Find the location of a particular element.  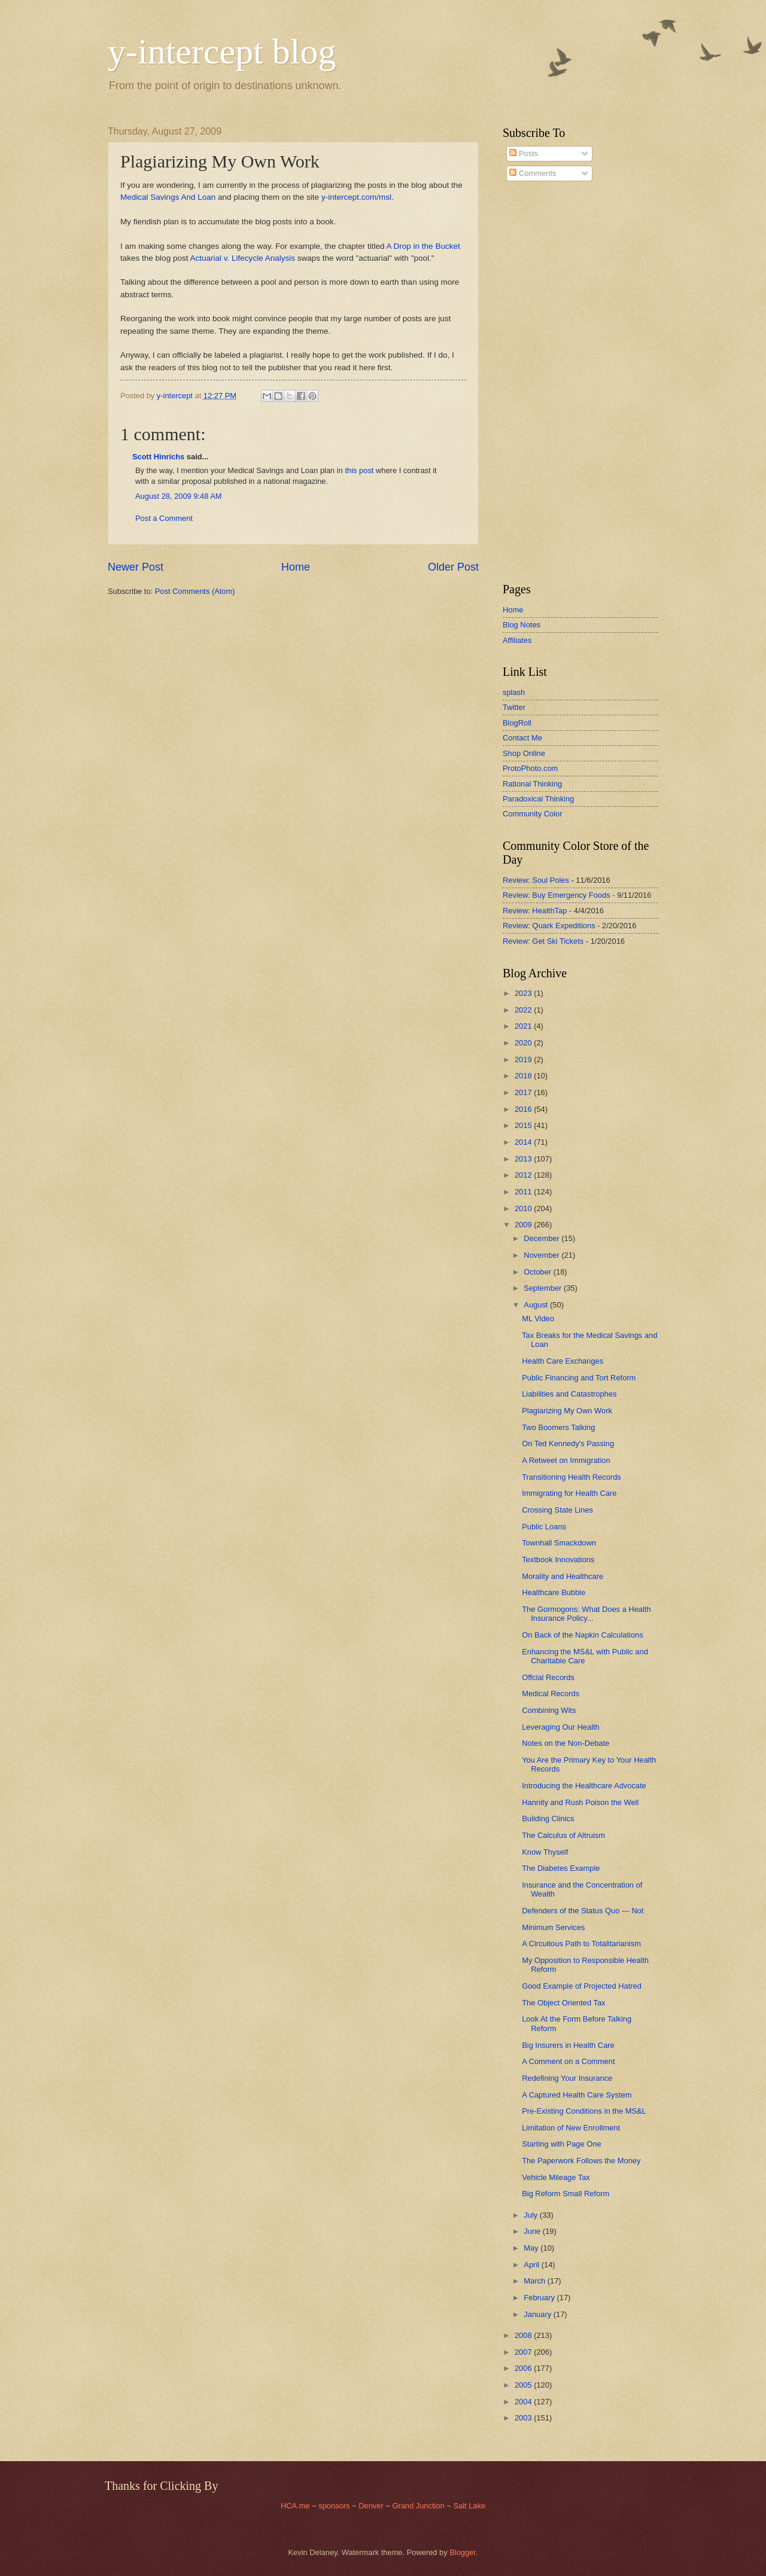

HCA.me is located at coordinates (295, 2505).